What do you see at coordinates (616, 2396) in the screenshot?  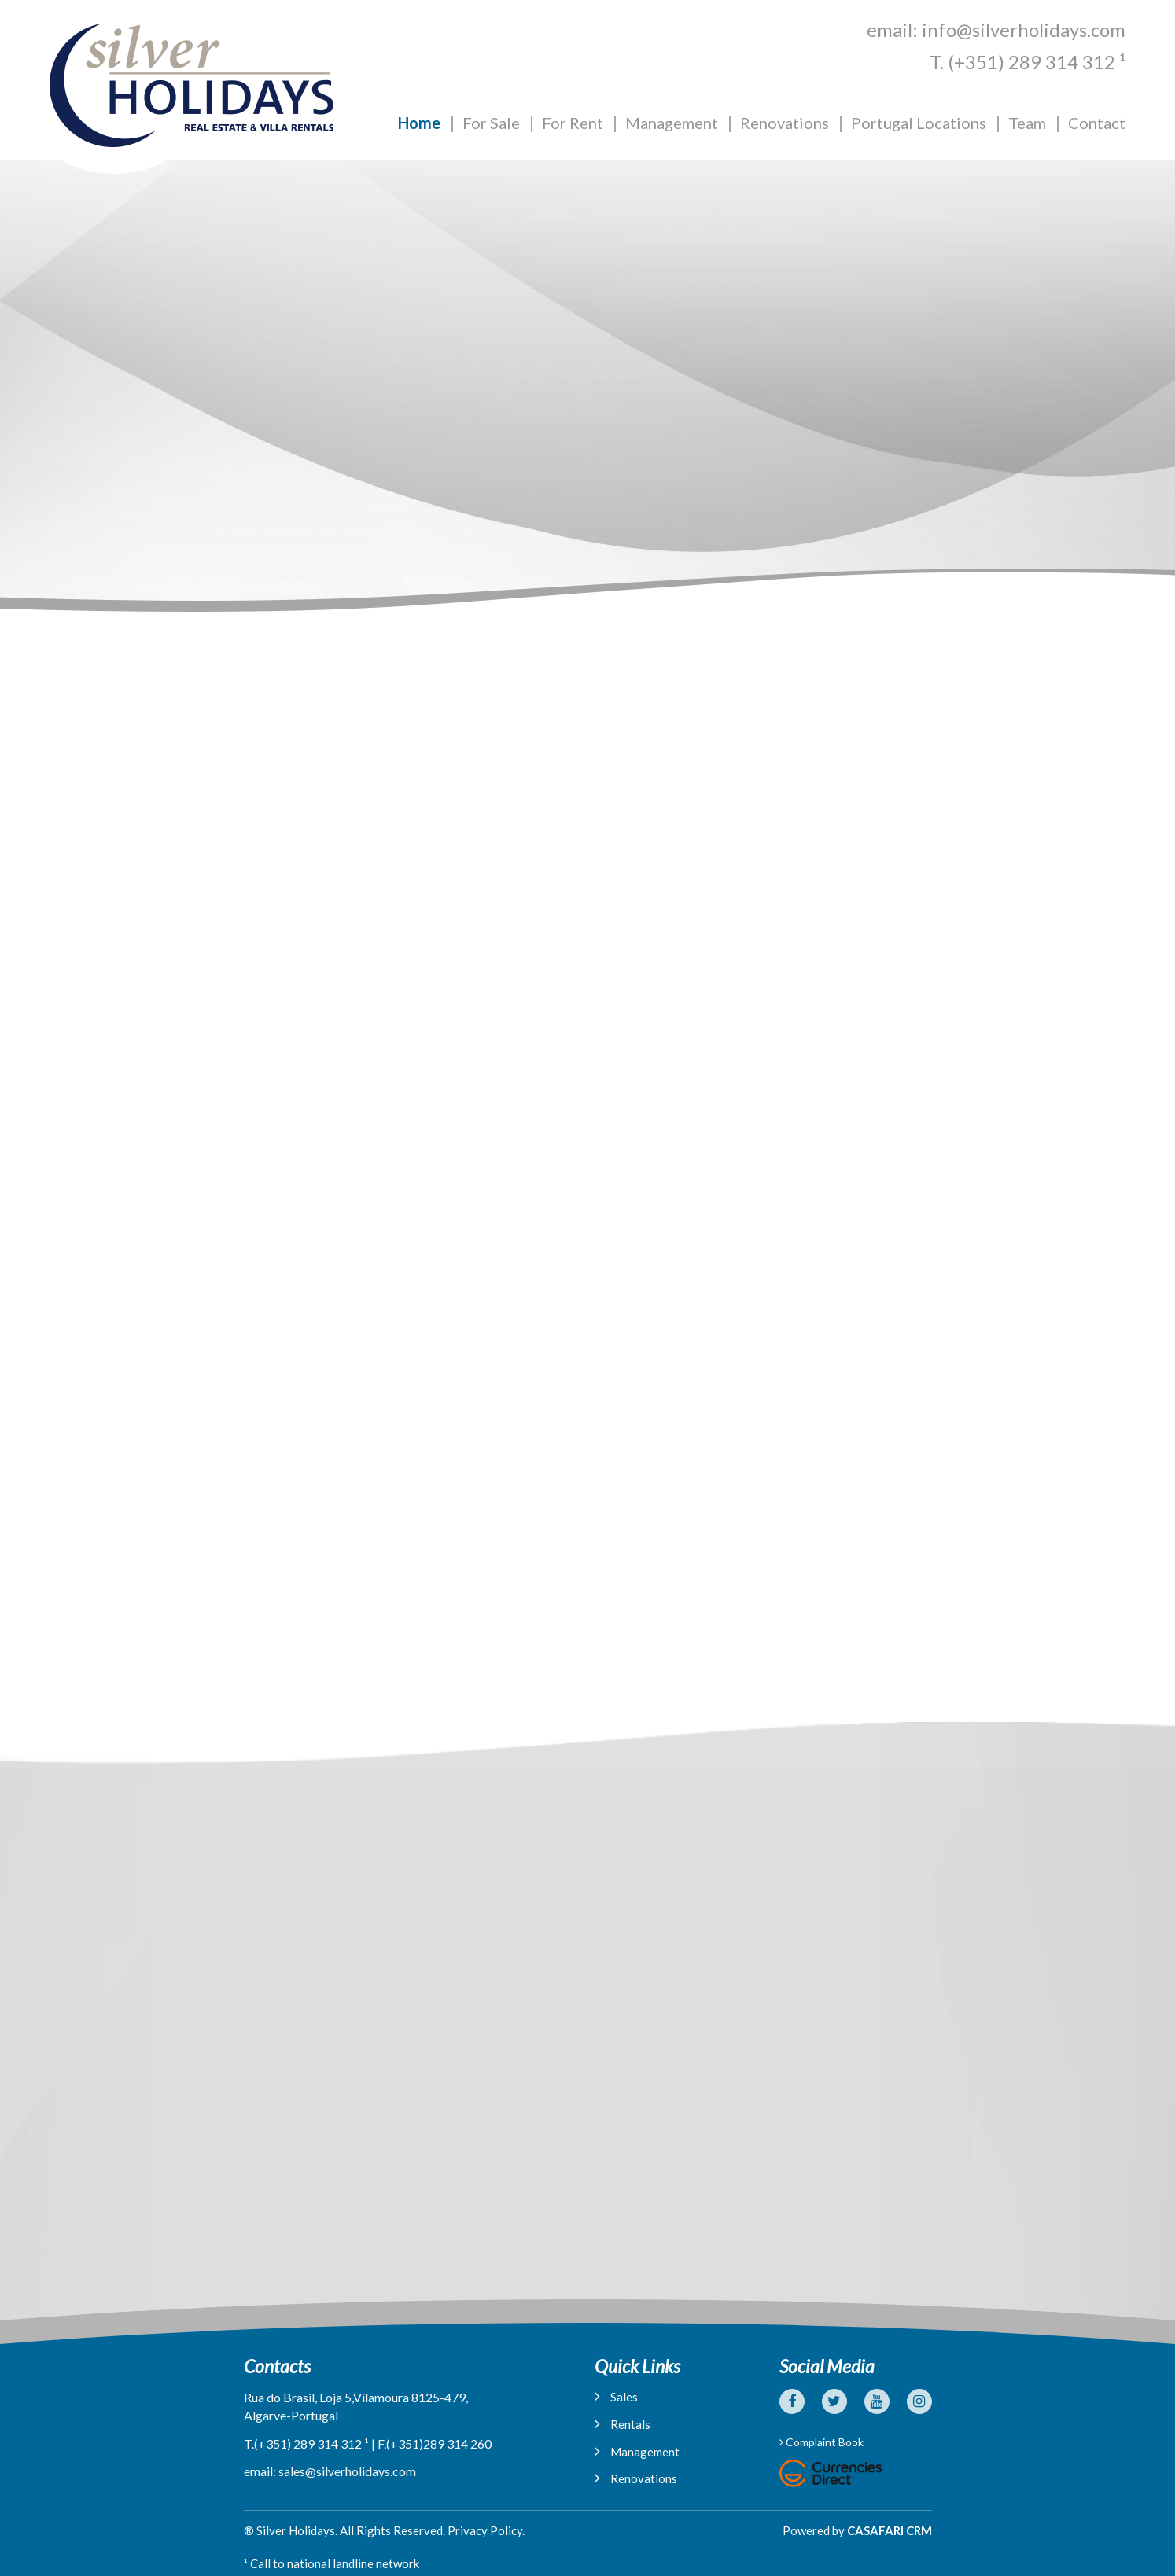 I see `Sales` at bounding box center [616, 2396].